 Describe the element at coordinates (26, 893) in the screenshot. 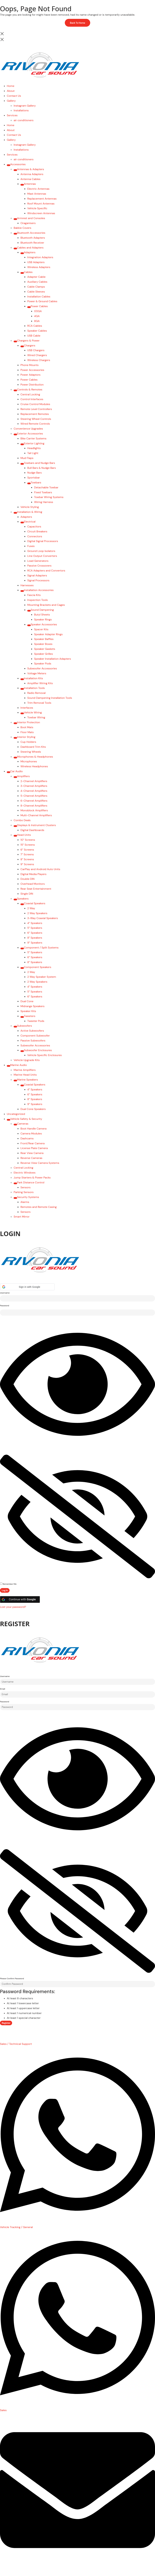

I see `Single DIN` at that location.